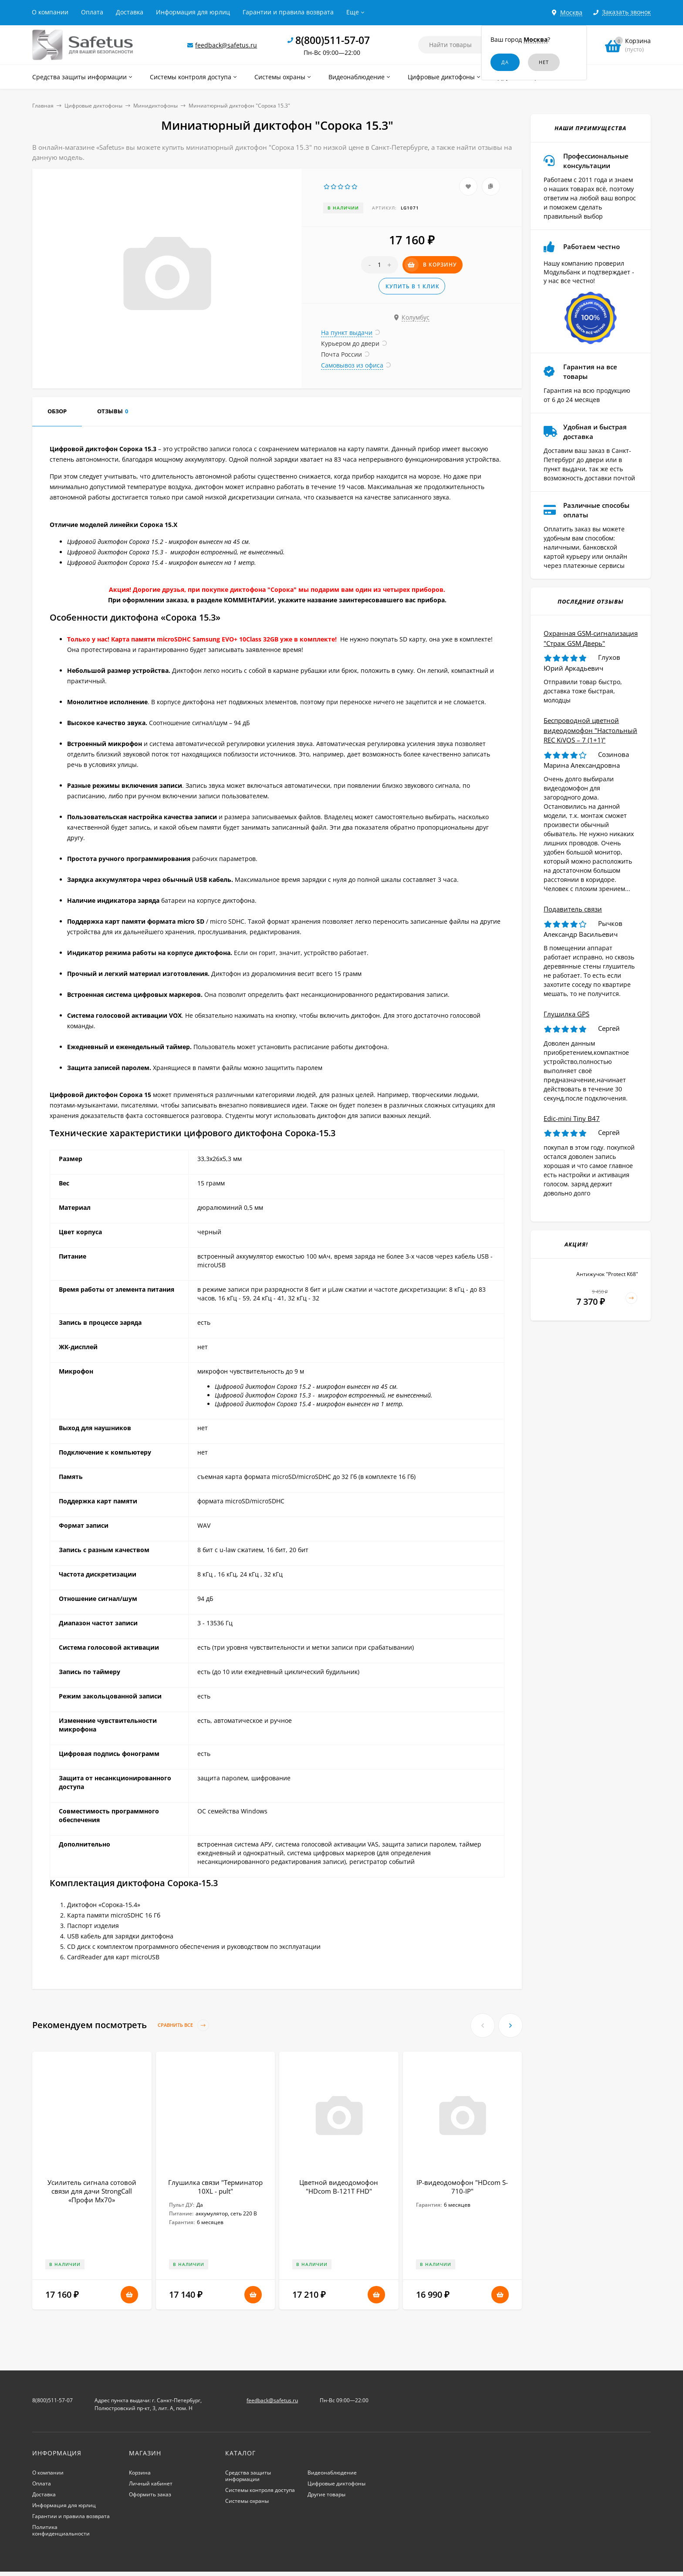 Image resolution: width=683 pixels, height=2576 pixels. I want to click on Доставка, so click(129, 12).